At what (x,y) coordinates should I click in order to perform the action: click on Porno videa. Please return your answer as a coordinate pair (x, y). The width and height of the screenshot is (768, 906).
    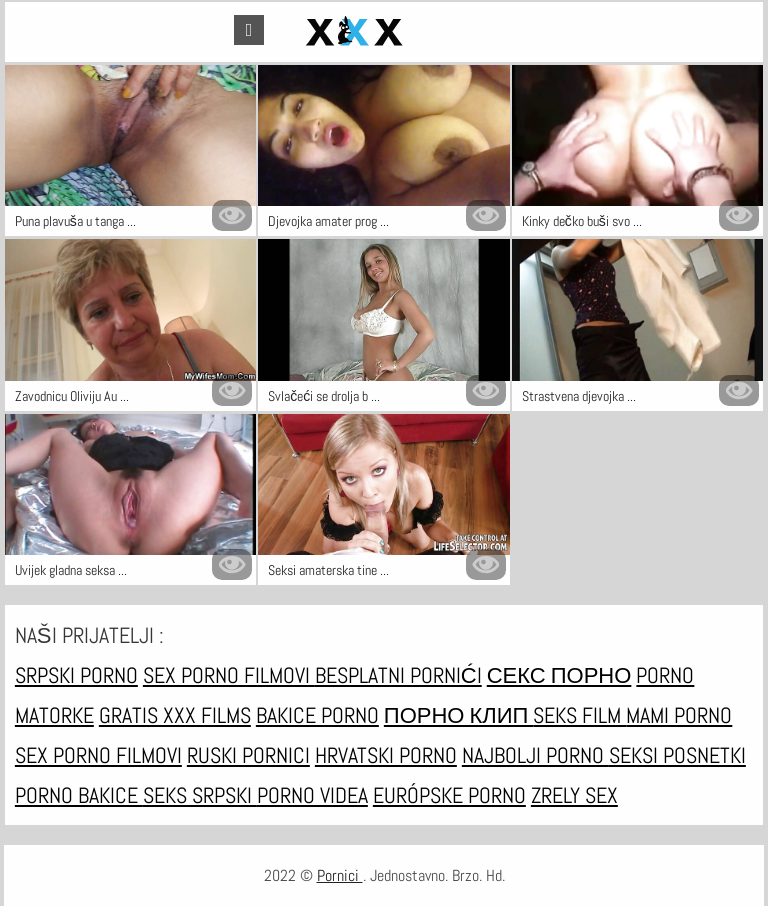
    Looking at the image, I should click on (312, 795).